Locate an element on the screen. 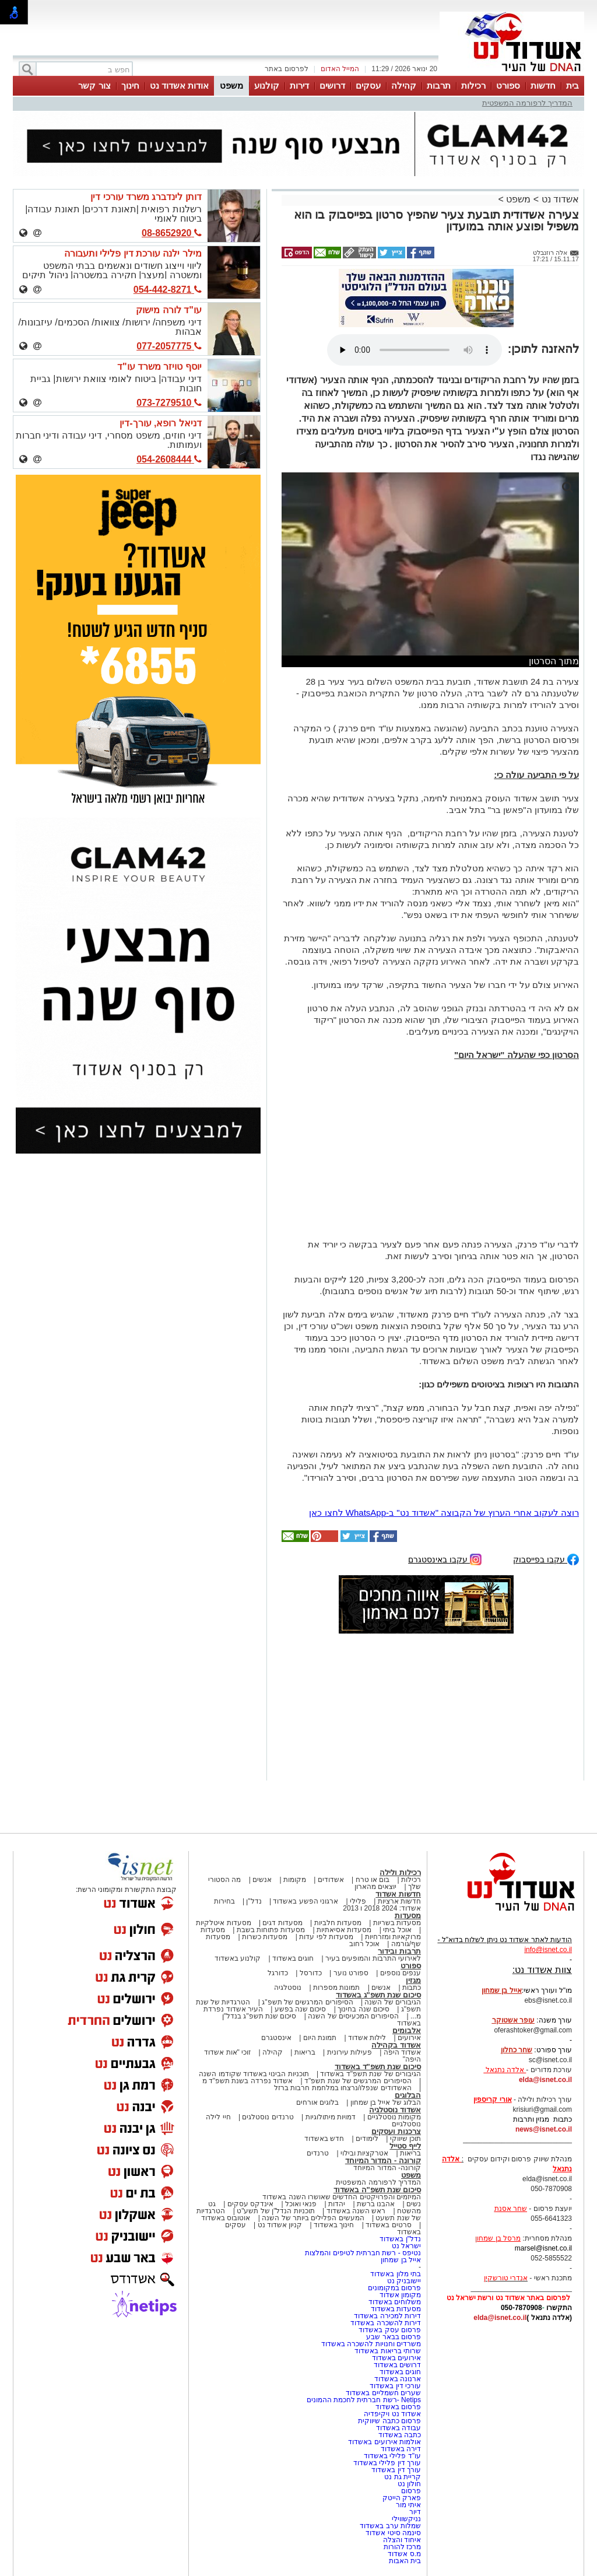 The width and height of the screenshot is (597, 2576). חולון נט is located at coordinates (408, 2484).